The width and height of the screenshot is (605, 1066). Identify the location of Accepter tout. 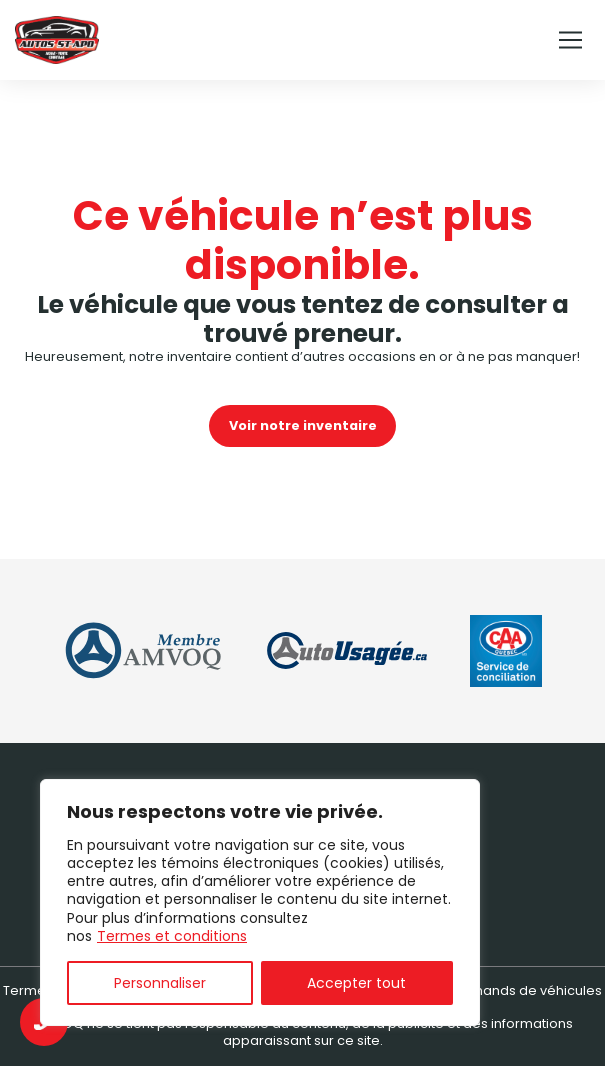
(356, 983).